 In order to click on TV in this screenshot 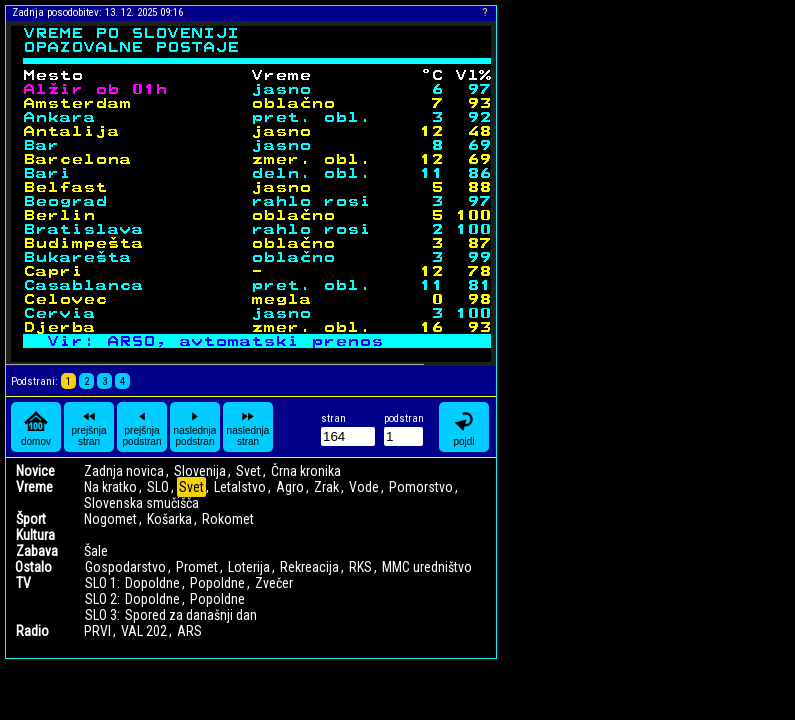, I will do `click(23, 583)`.